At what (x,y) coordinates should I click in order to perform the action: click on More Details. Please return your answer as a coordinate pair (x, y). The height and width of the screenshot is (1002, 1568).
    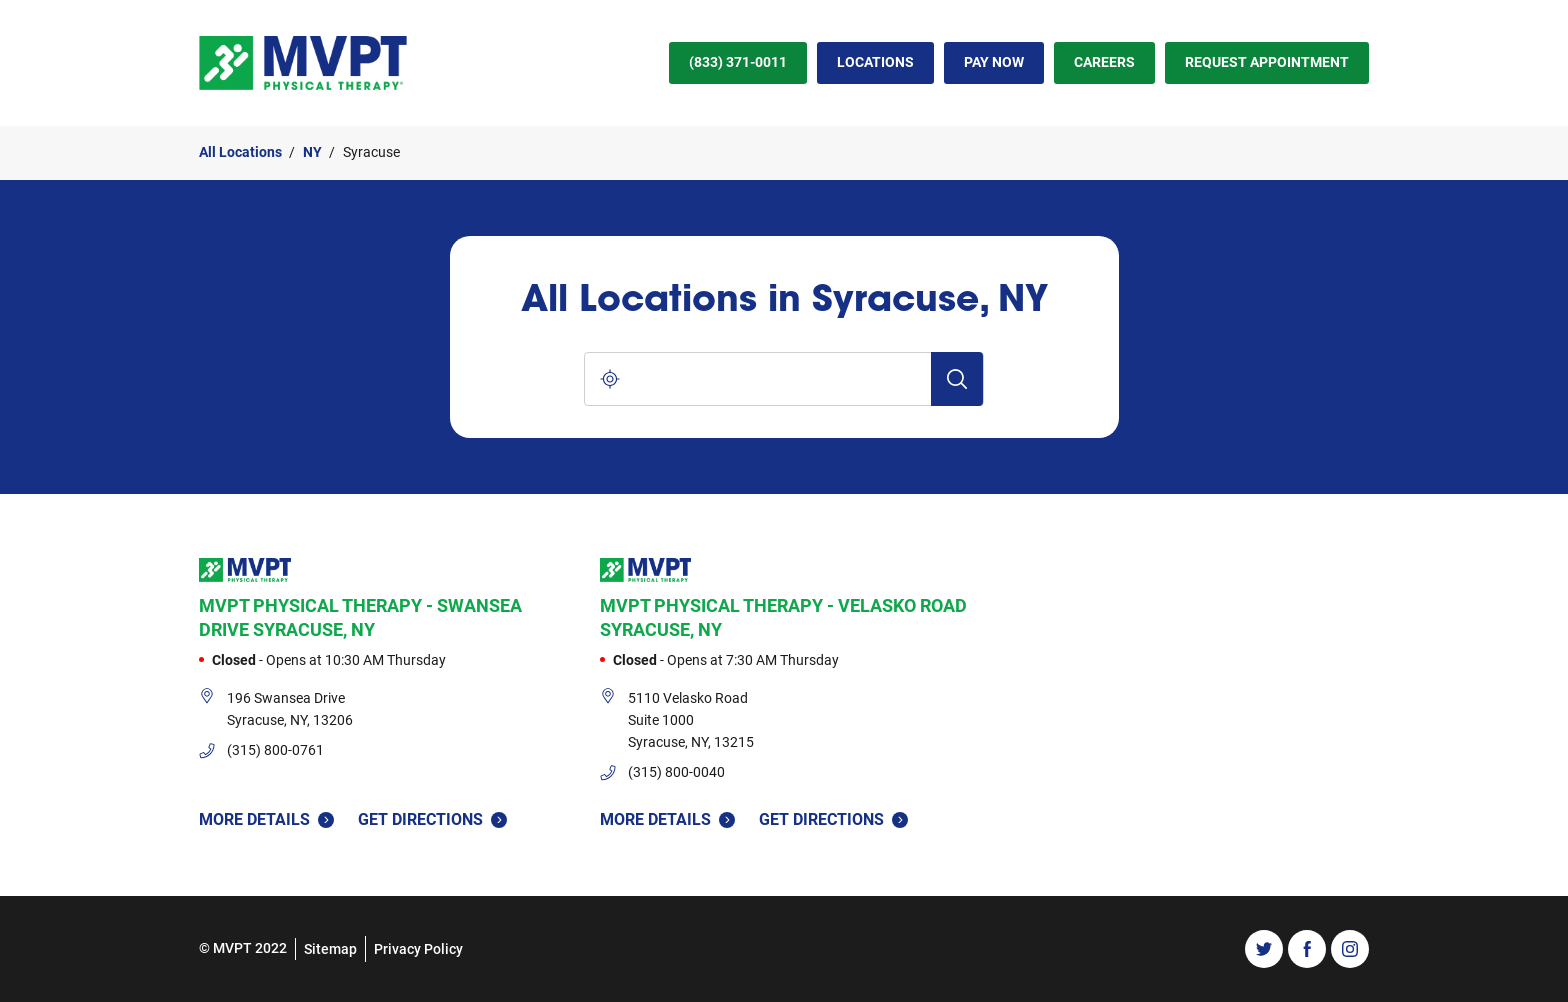
    Looking at the image, I should click on (266, 819).